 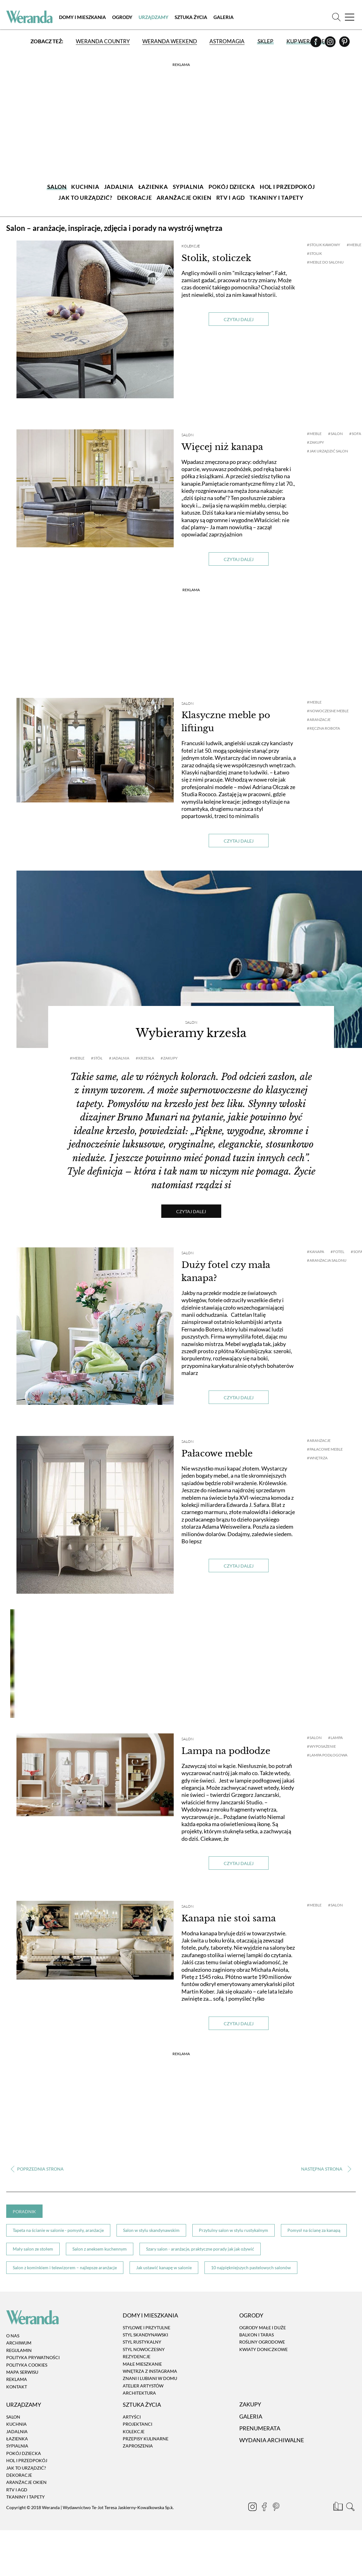 I want to click on Pokój dziecka, so click(x=23, y=2453).